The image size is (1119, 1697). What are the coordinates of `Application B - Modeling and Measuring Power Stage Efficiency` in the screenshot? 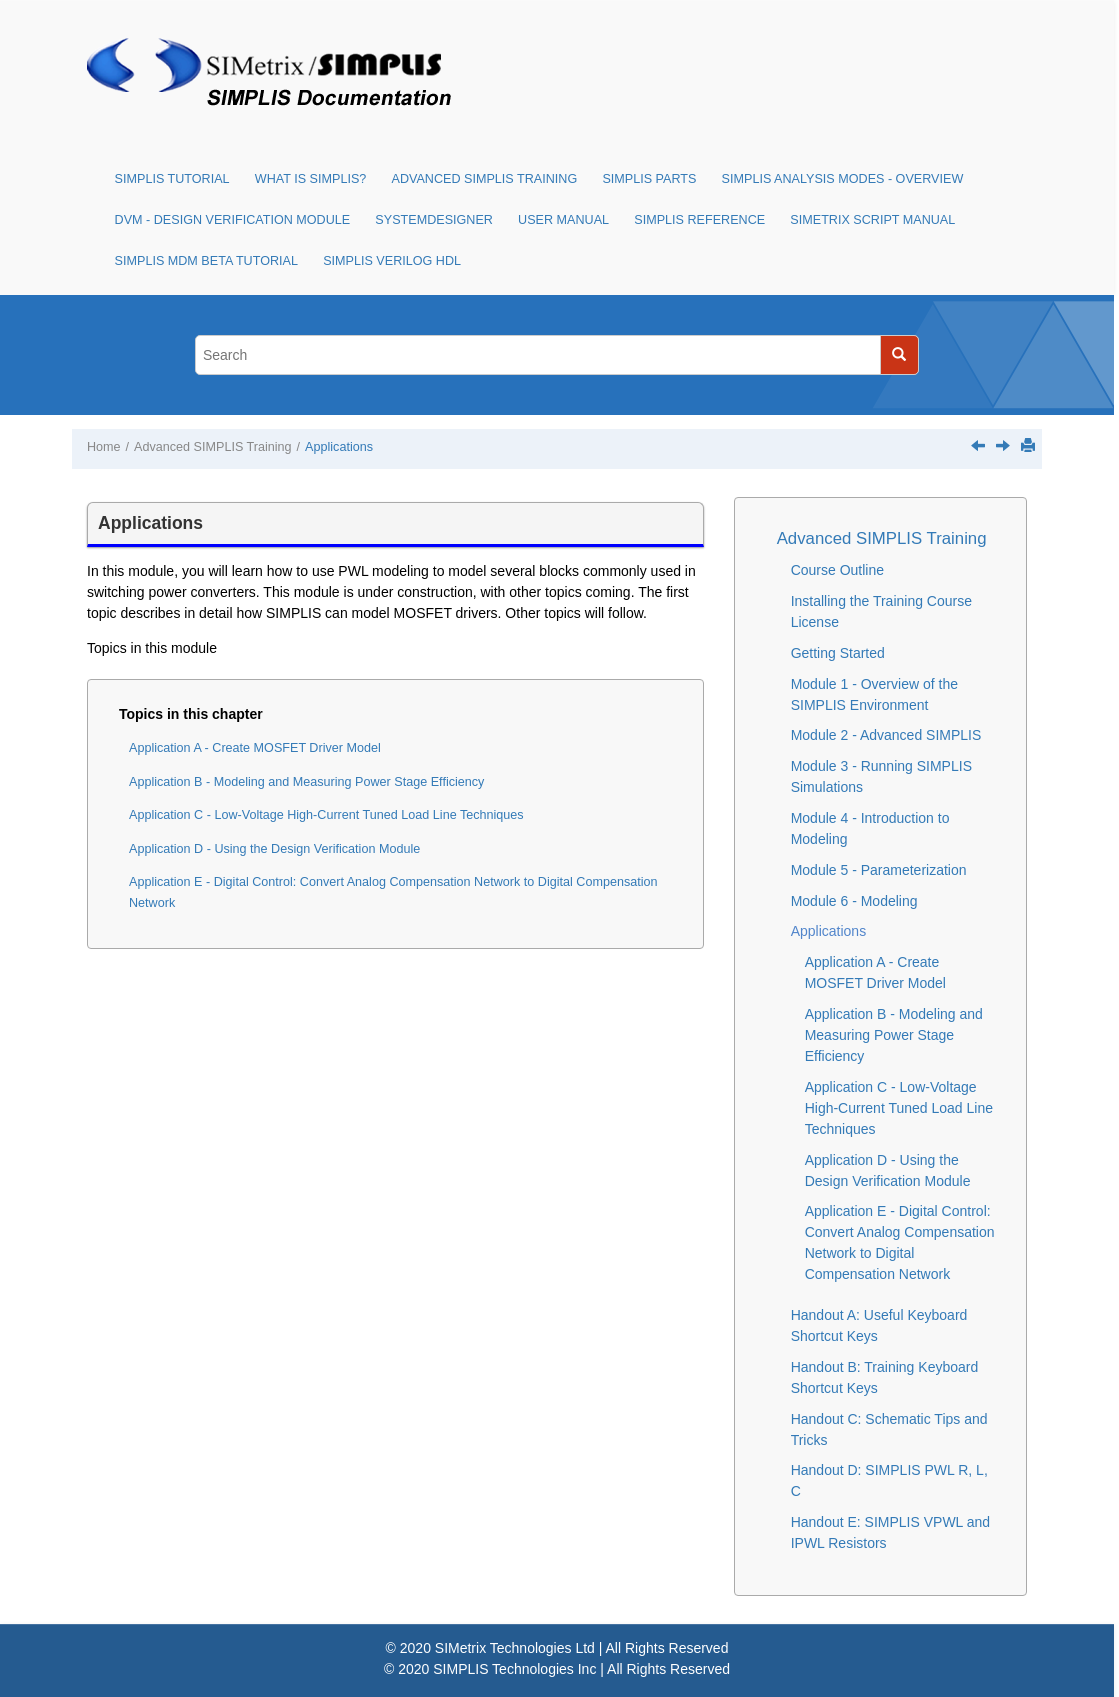 It's located at (306, 782).